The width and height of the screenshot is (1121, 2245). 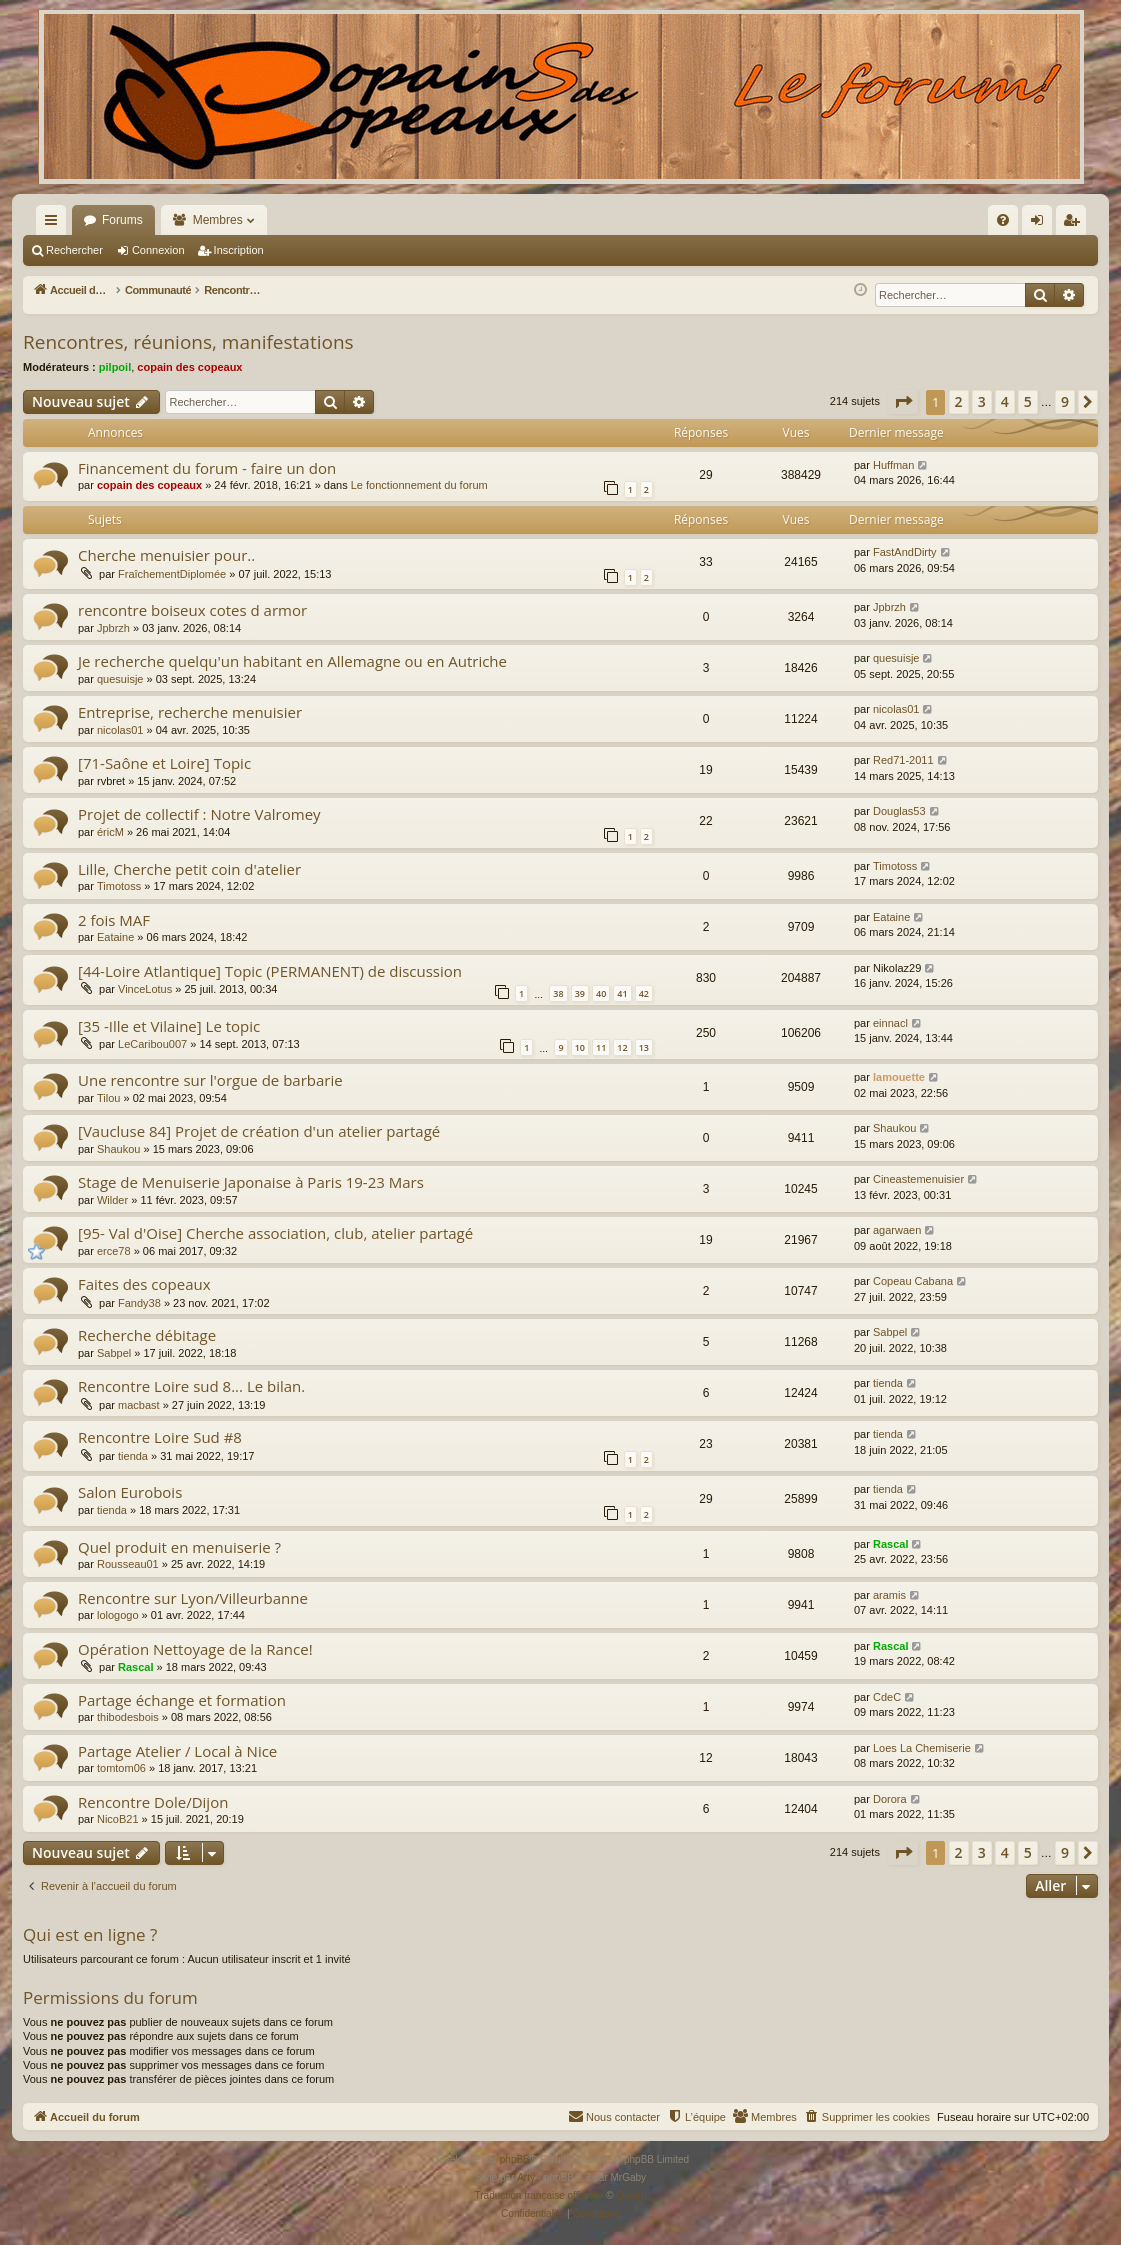 What do you see at coordinates (114, 920) in the screenshot?
I see `2 fois MAF` at bounding box center [114, 920].